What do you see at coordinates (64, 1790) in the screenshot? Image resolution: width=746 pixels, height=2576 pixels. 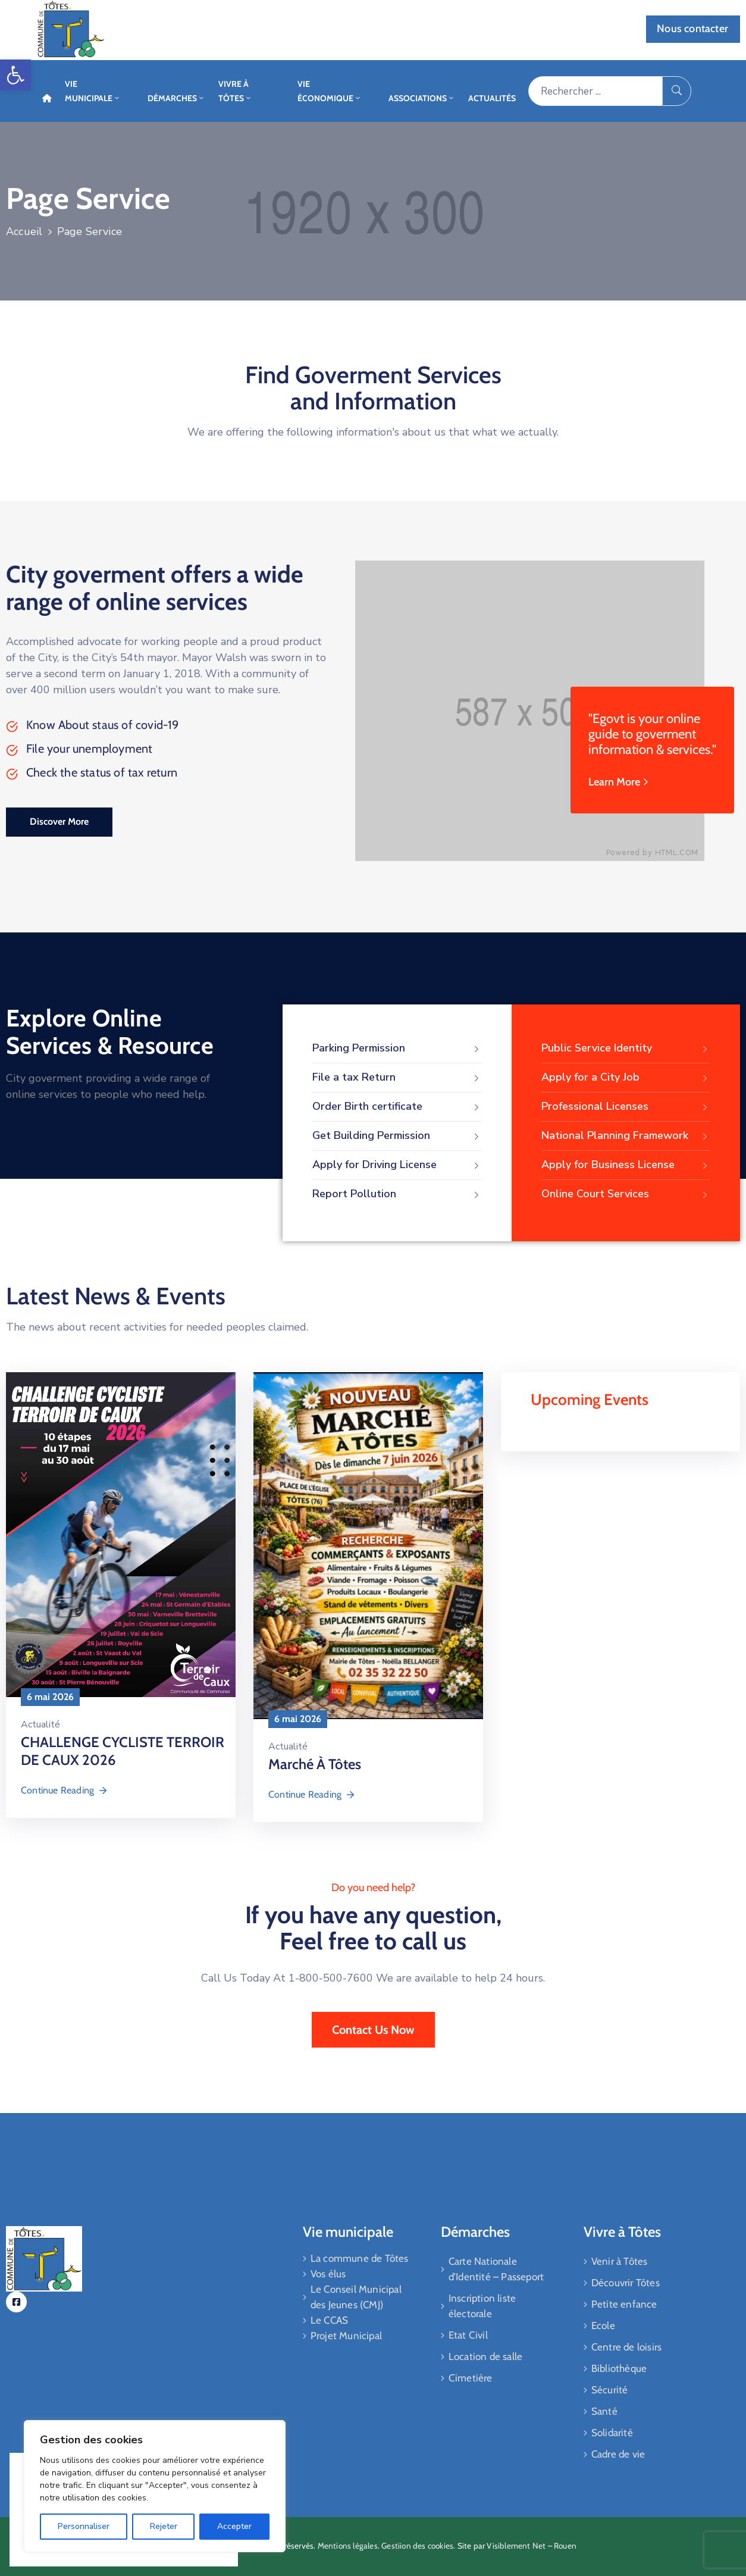 I see `Continue Reading` at bounding box center [64, 1790].